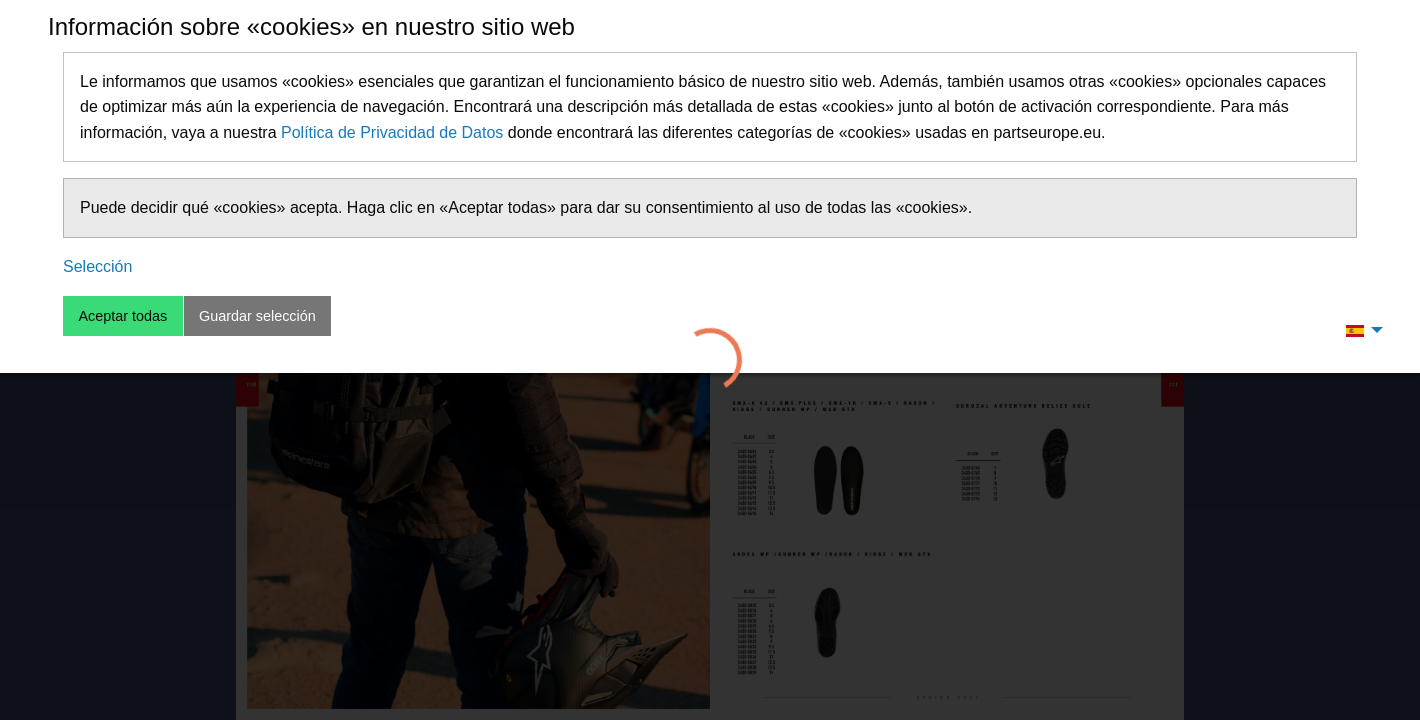 The width and height of the screenshot is (1420, 720). I want to click on Aceptar todas, so click(122, 316).